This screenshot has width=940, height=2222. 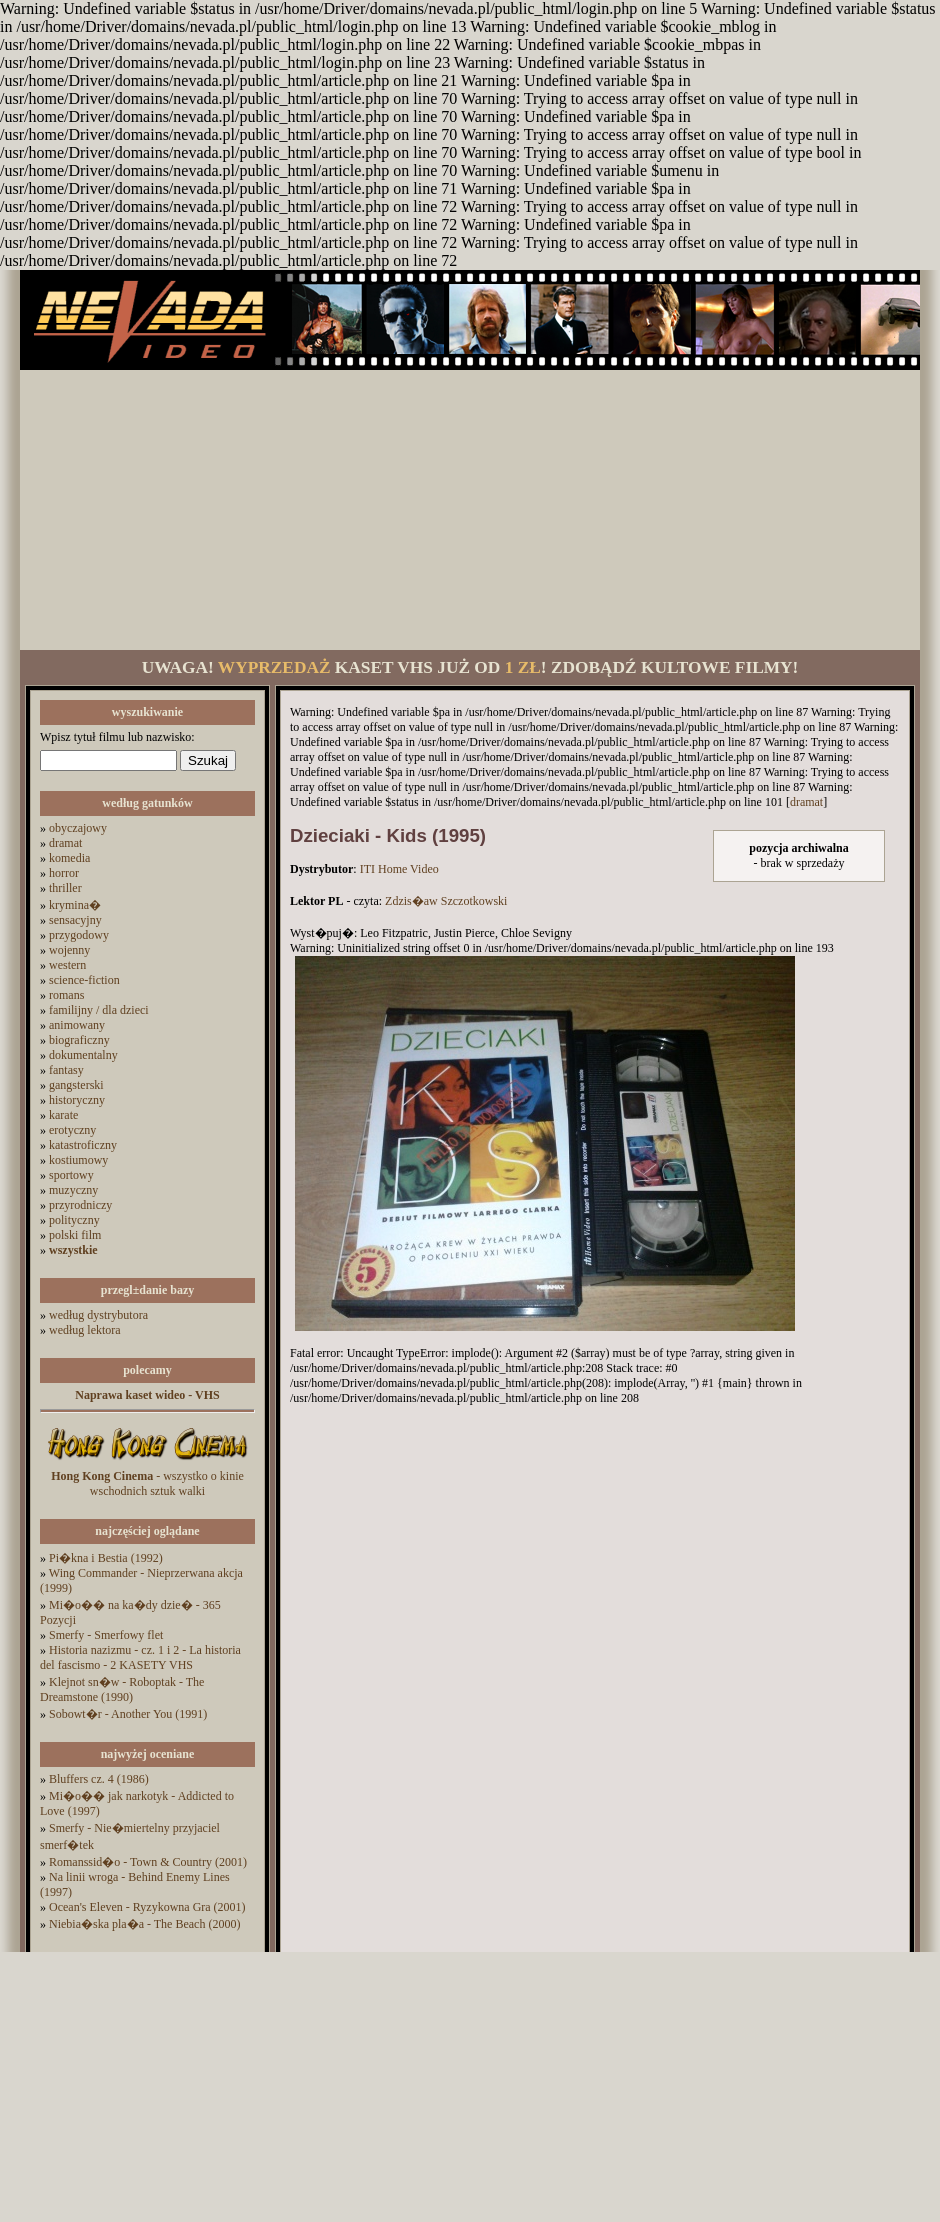 What do you see at coordinates (74, 1220) in the screenshot?
I see `polityczny` at bounding box center [74, 1220].